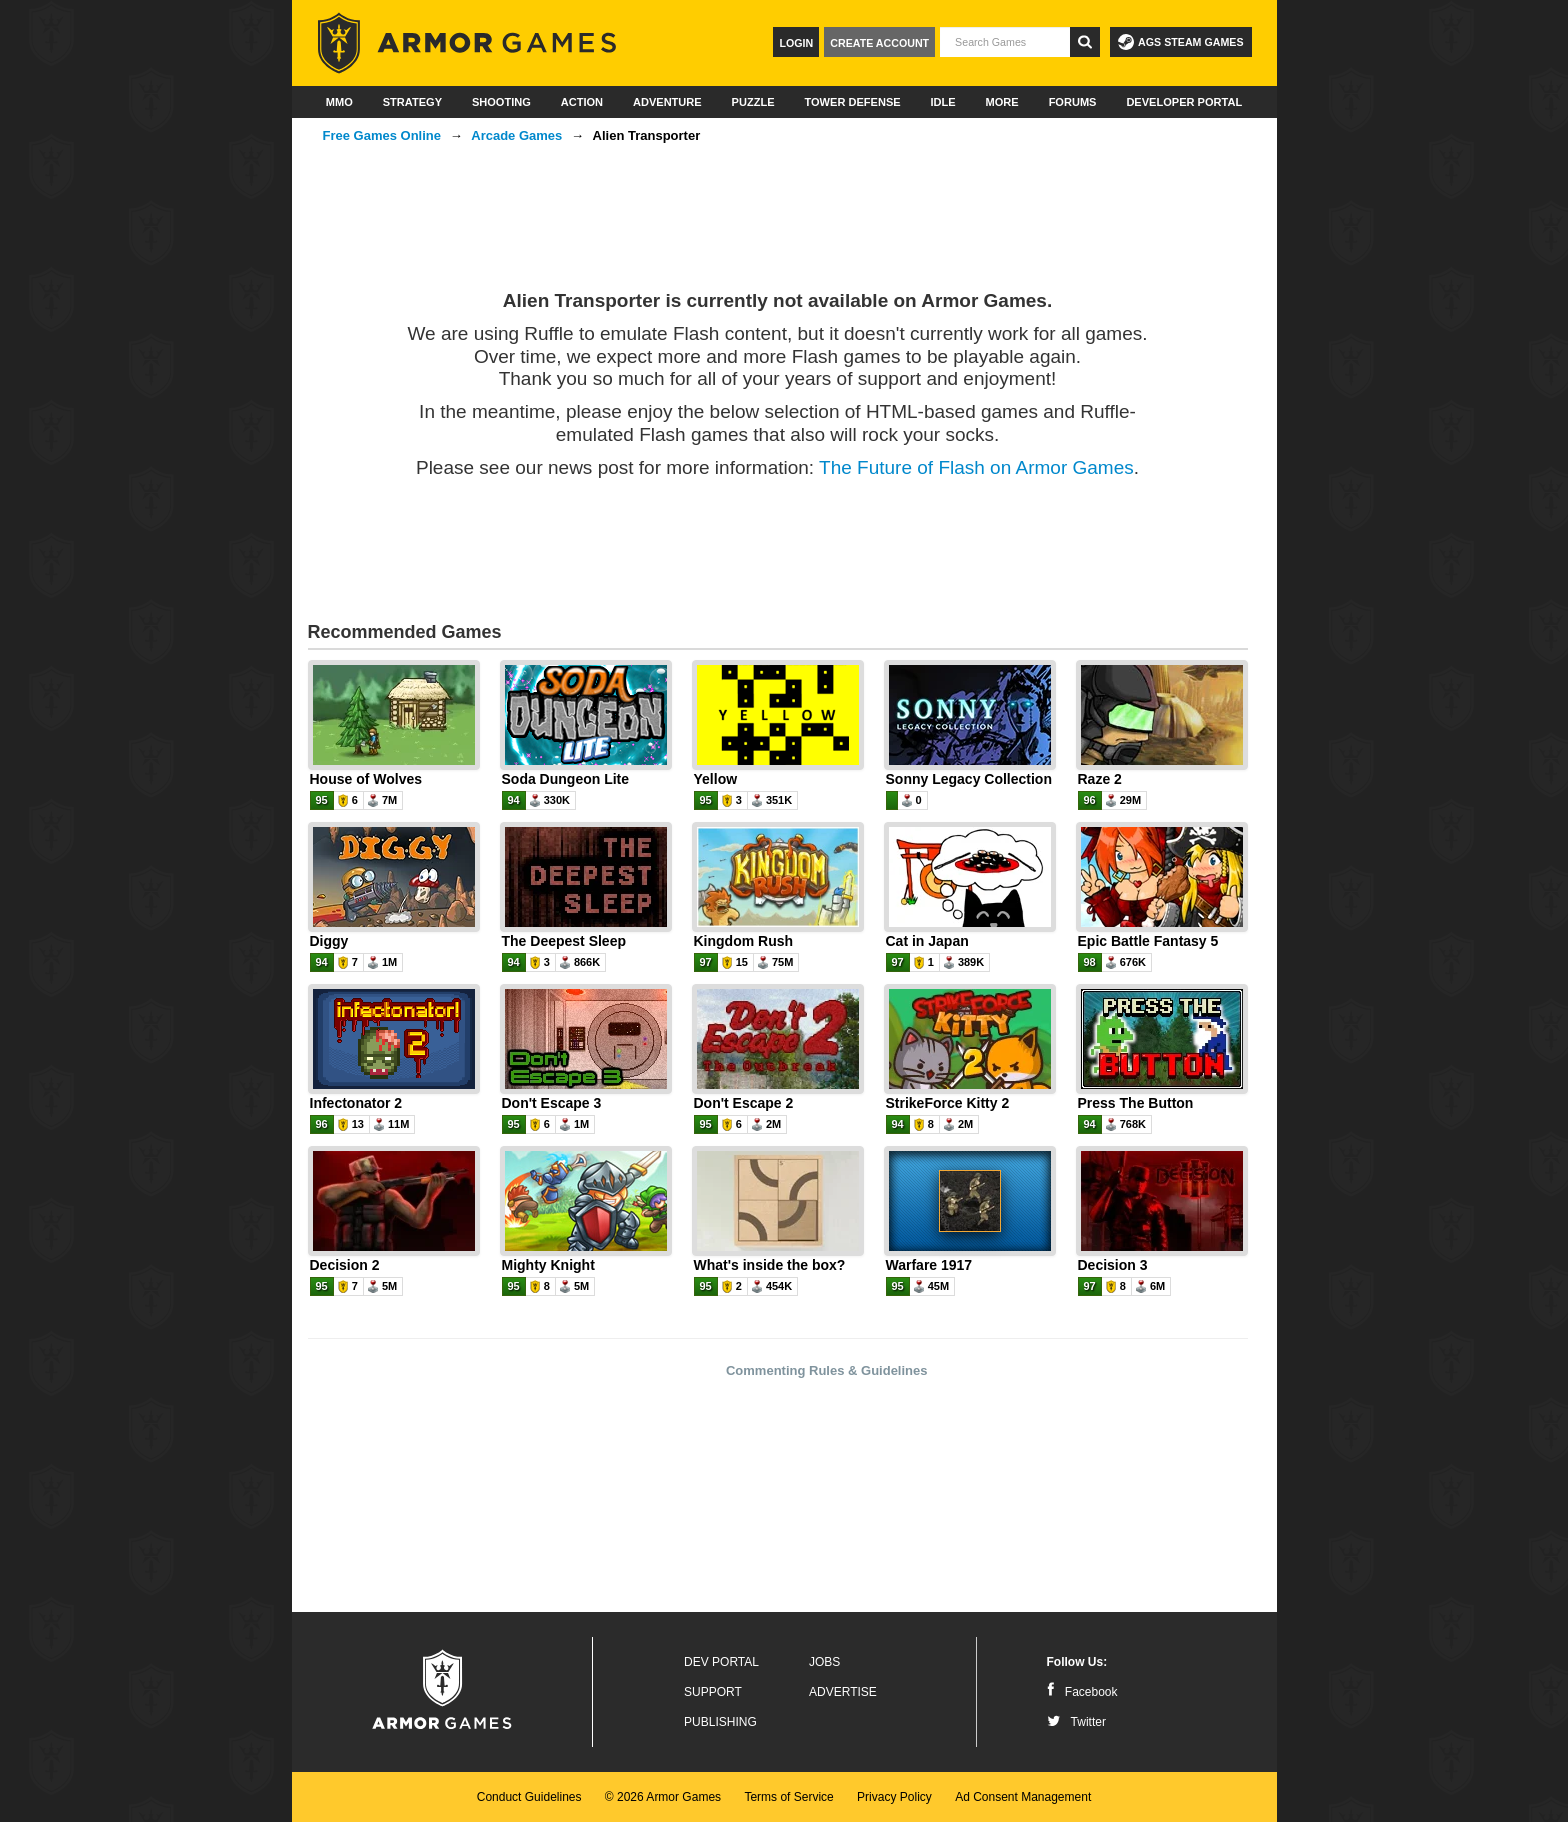 The height and width of the screenshot is (1822, 1568). Describe the element at coordinates (1005, 42) in the screenshot. I see `[textbox]` at that location.